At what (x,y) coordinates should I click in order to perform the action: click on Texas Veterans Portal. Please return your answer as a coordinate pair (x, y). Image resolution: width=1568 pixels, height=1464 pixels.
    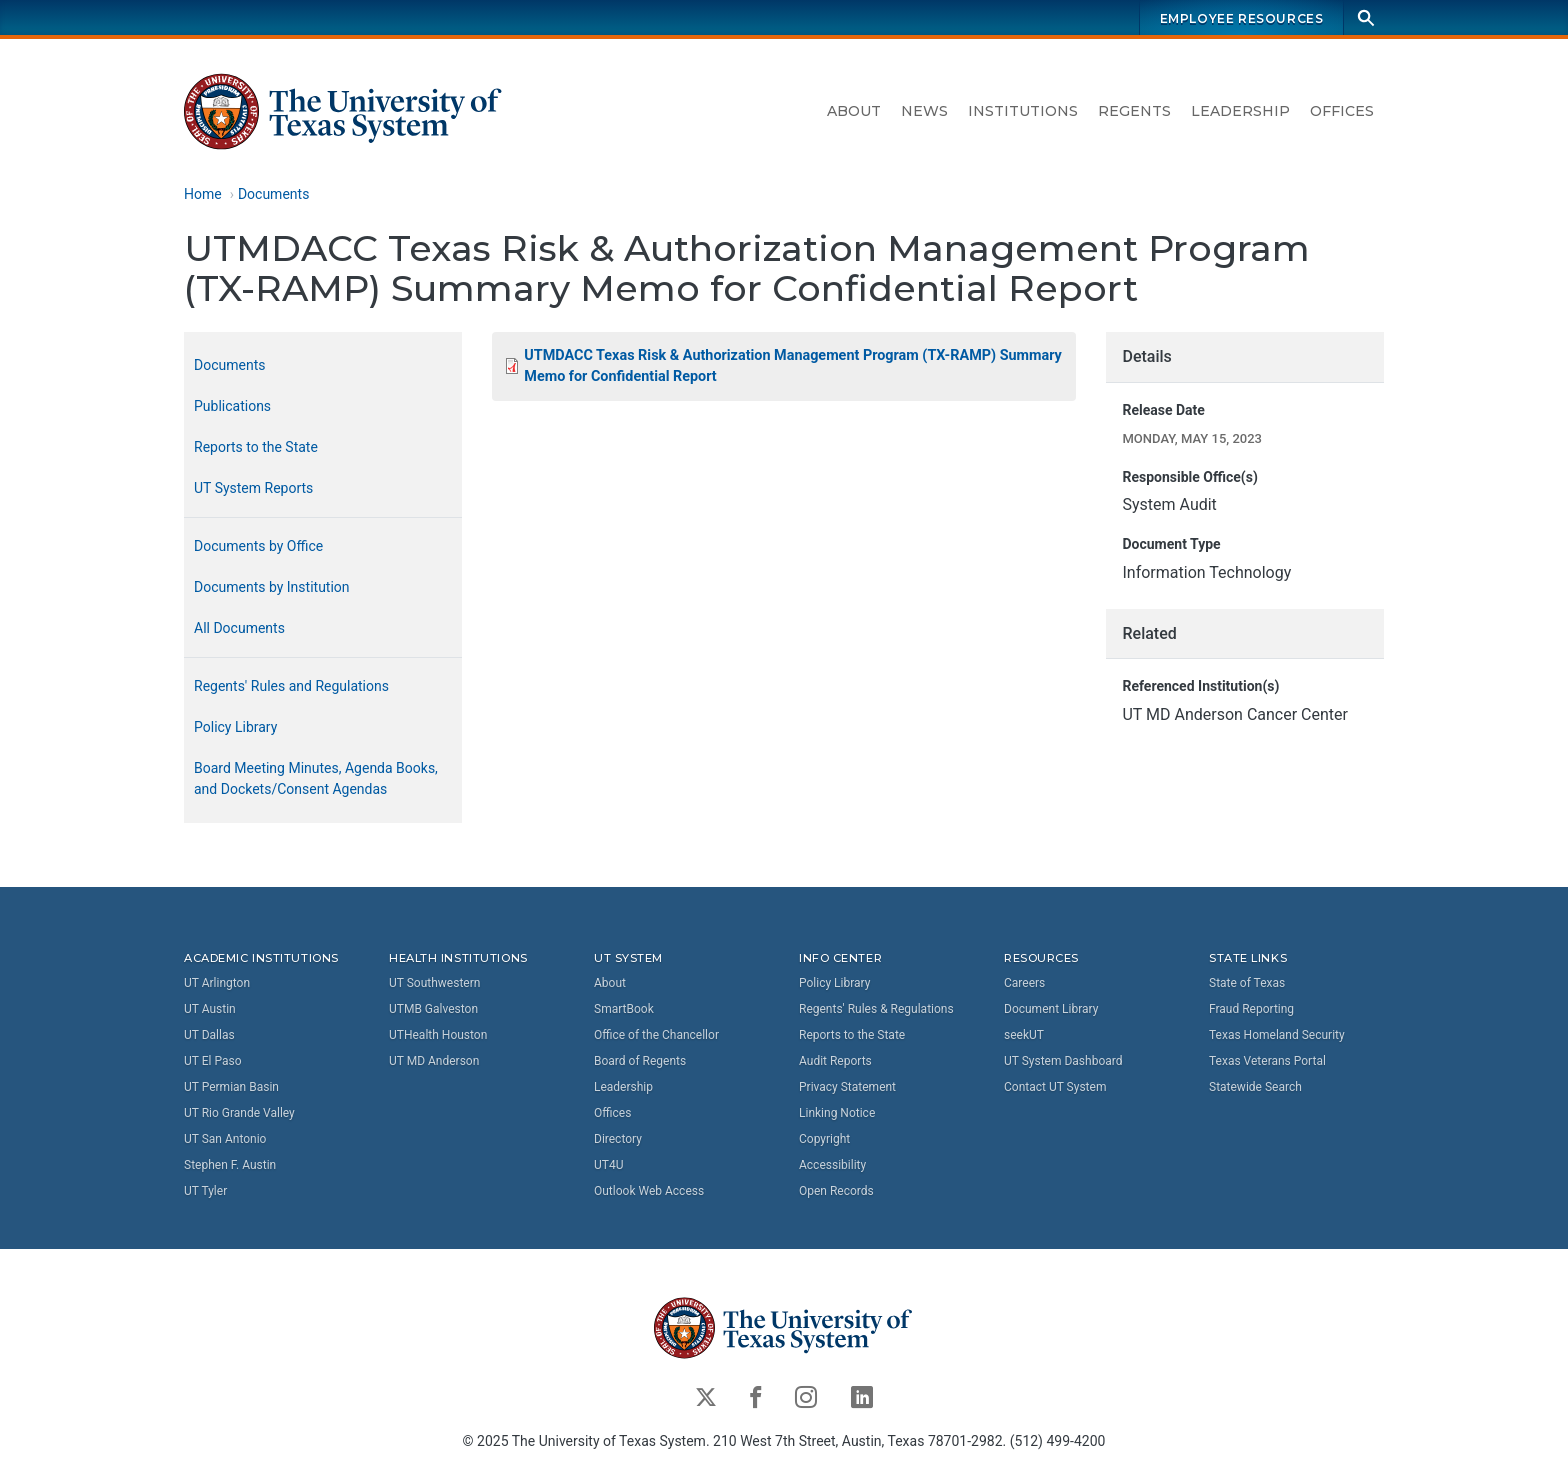
    Looking at the image, I should click on (1267, 1061).